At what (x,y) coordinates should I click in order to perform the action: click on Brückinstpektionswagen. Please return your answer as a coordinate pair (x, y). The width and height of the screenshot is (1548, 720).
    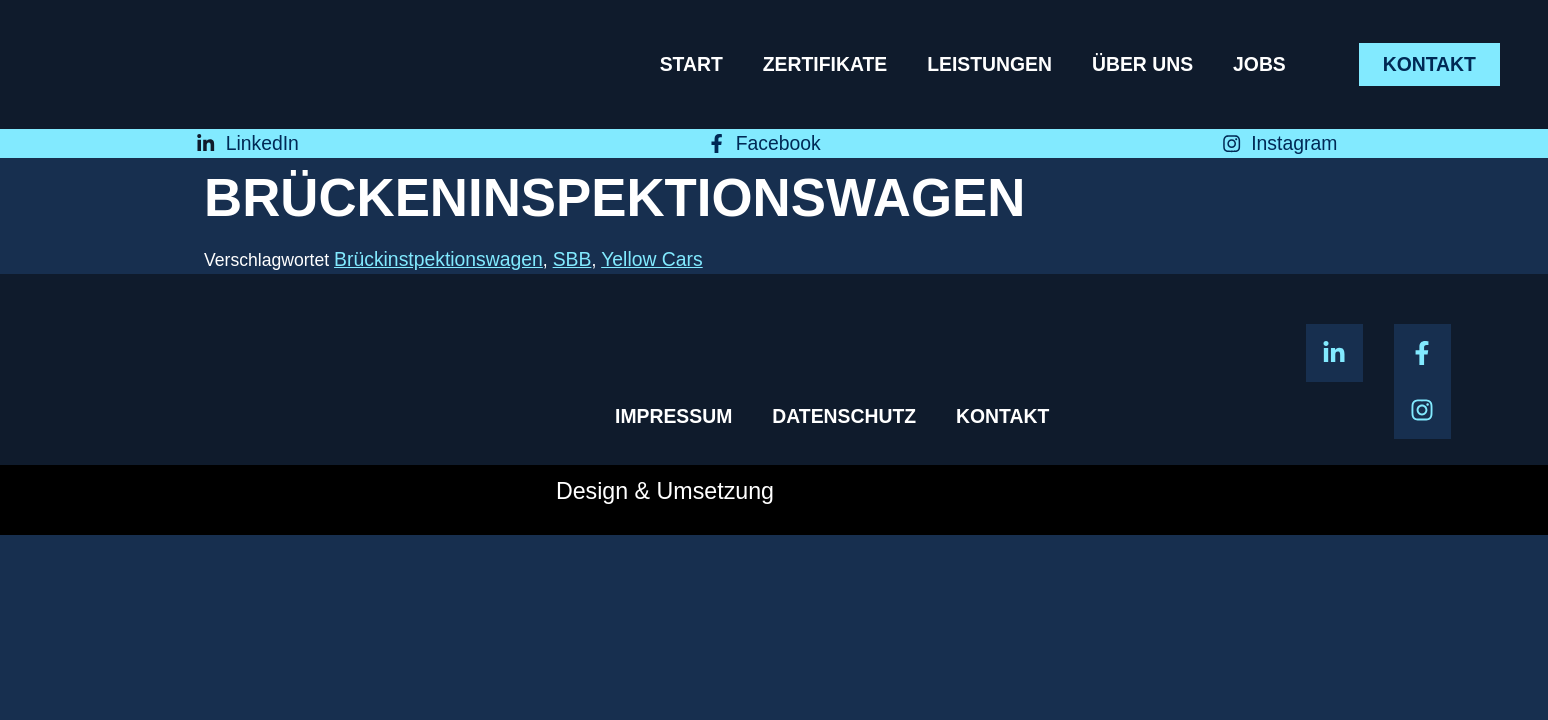
    Looking at the image, I should click on (438, 259).